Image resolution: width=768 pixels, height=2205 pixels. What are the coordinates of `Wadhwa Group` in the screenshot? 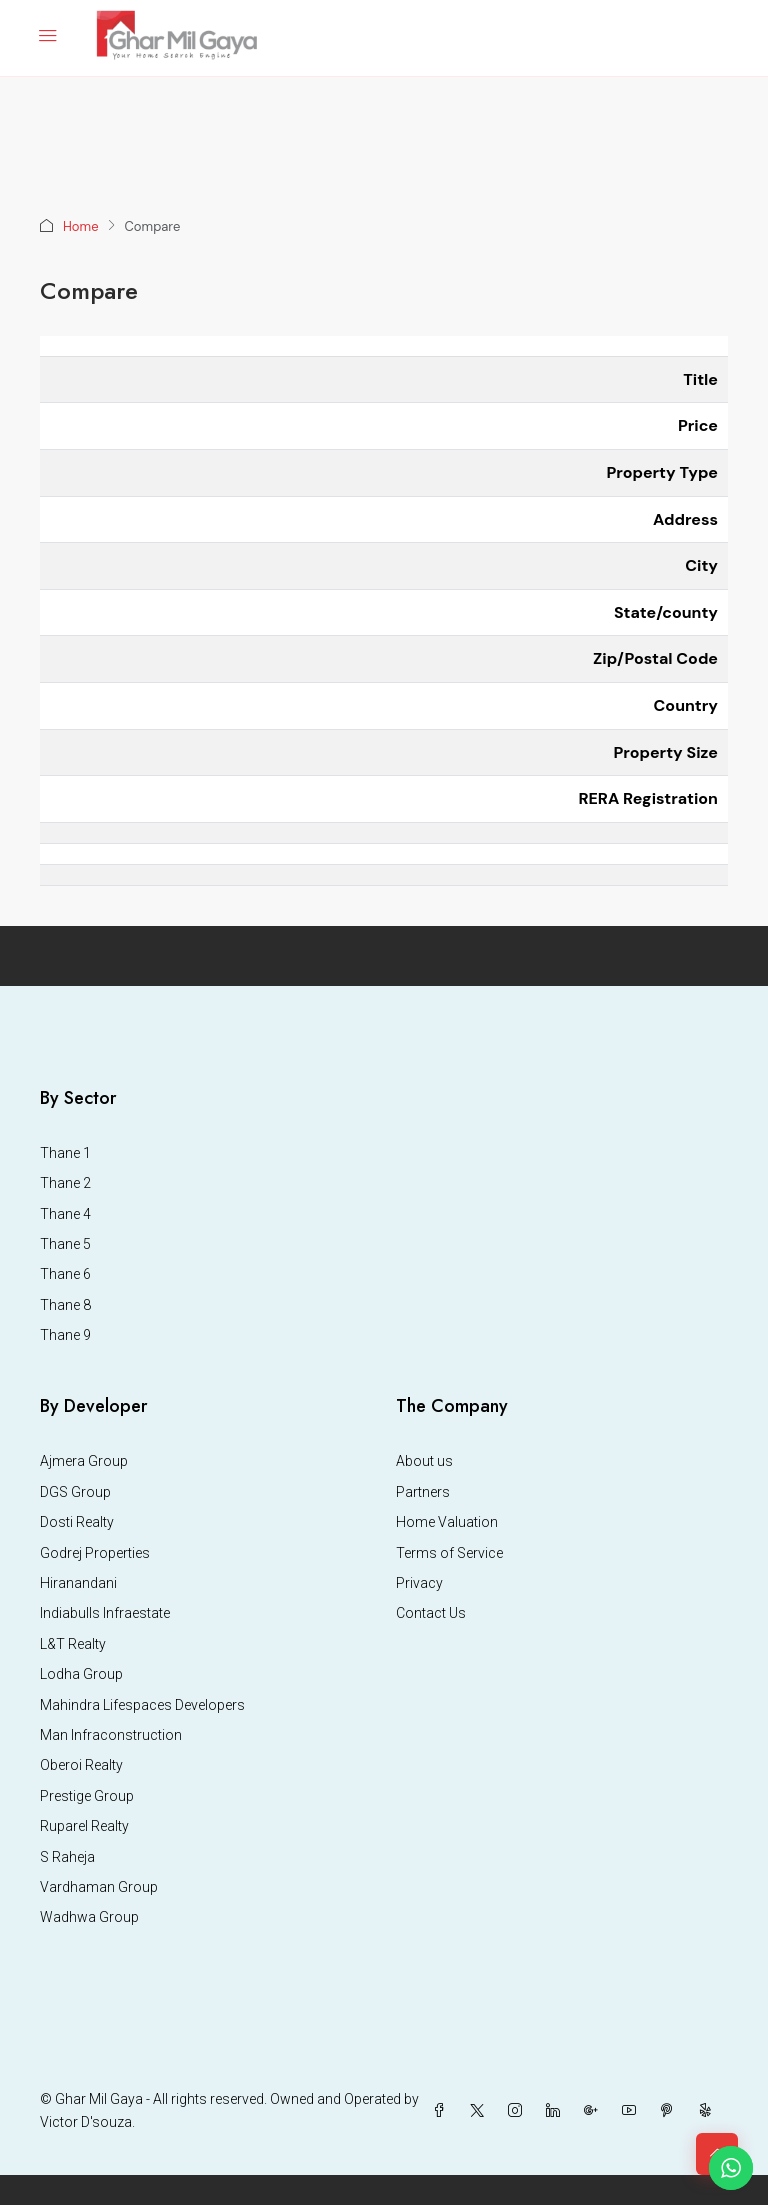 It's located at (89, 1917).